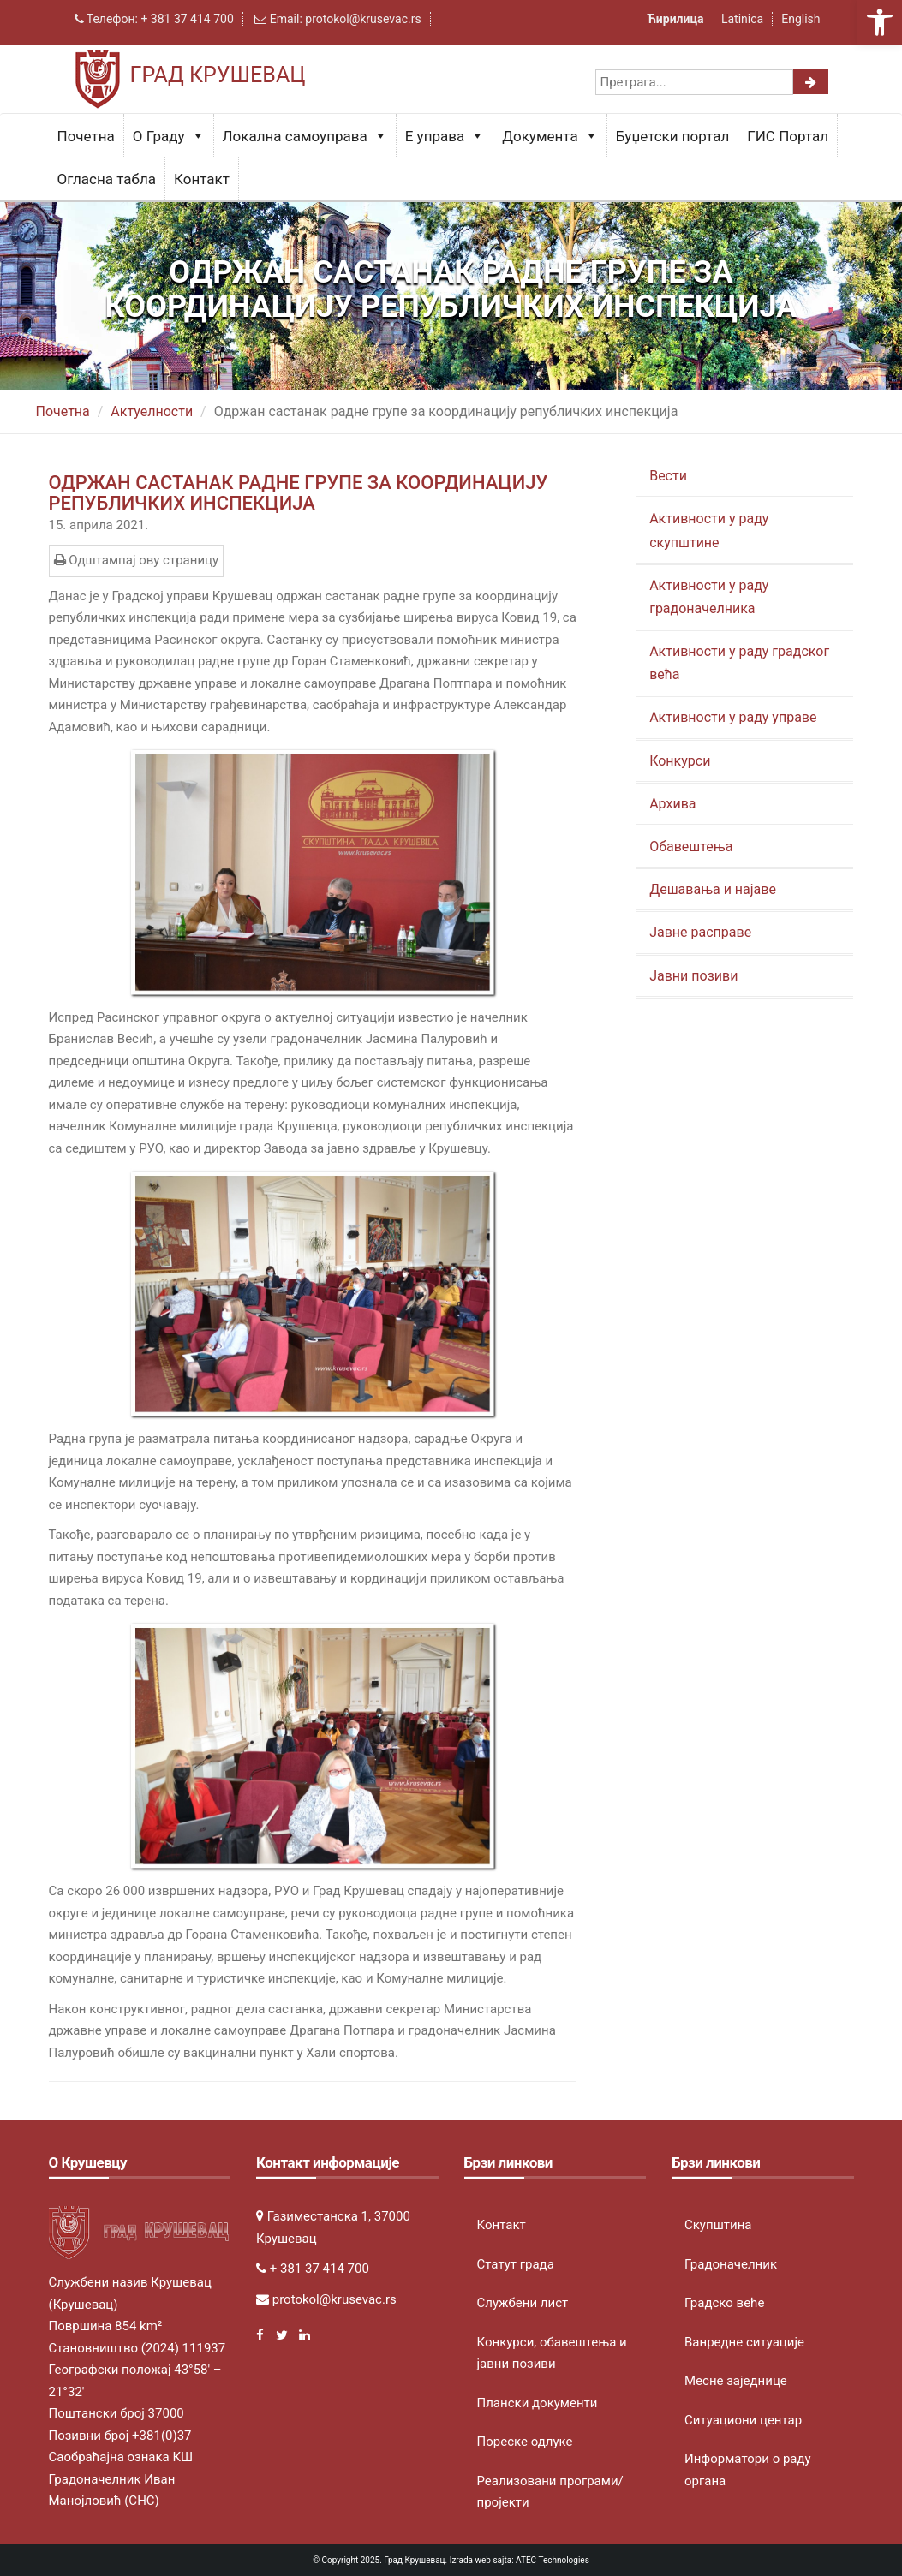 This screenshot has height=2576, width=902. Describe the element at coordinates (305, 136) in the screenshot. I see `Локална самоуправа` at that location.